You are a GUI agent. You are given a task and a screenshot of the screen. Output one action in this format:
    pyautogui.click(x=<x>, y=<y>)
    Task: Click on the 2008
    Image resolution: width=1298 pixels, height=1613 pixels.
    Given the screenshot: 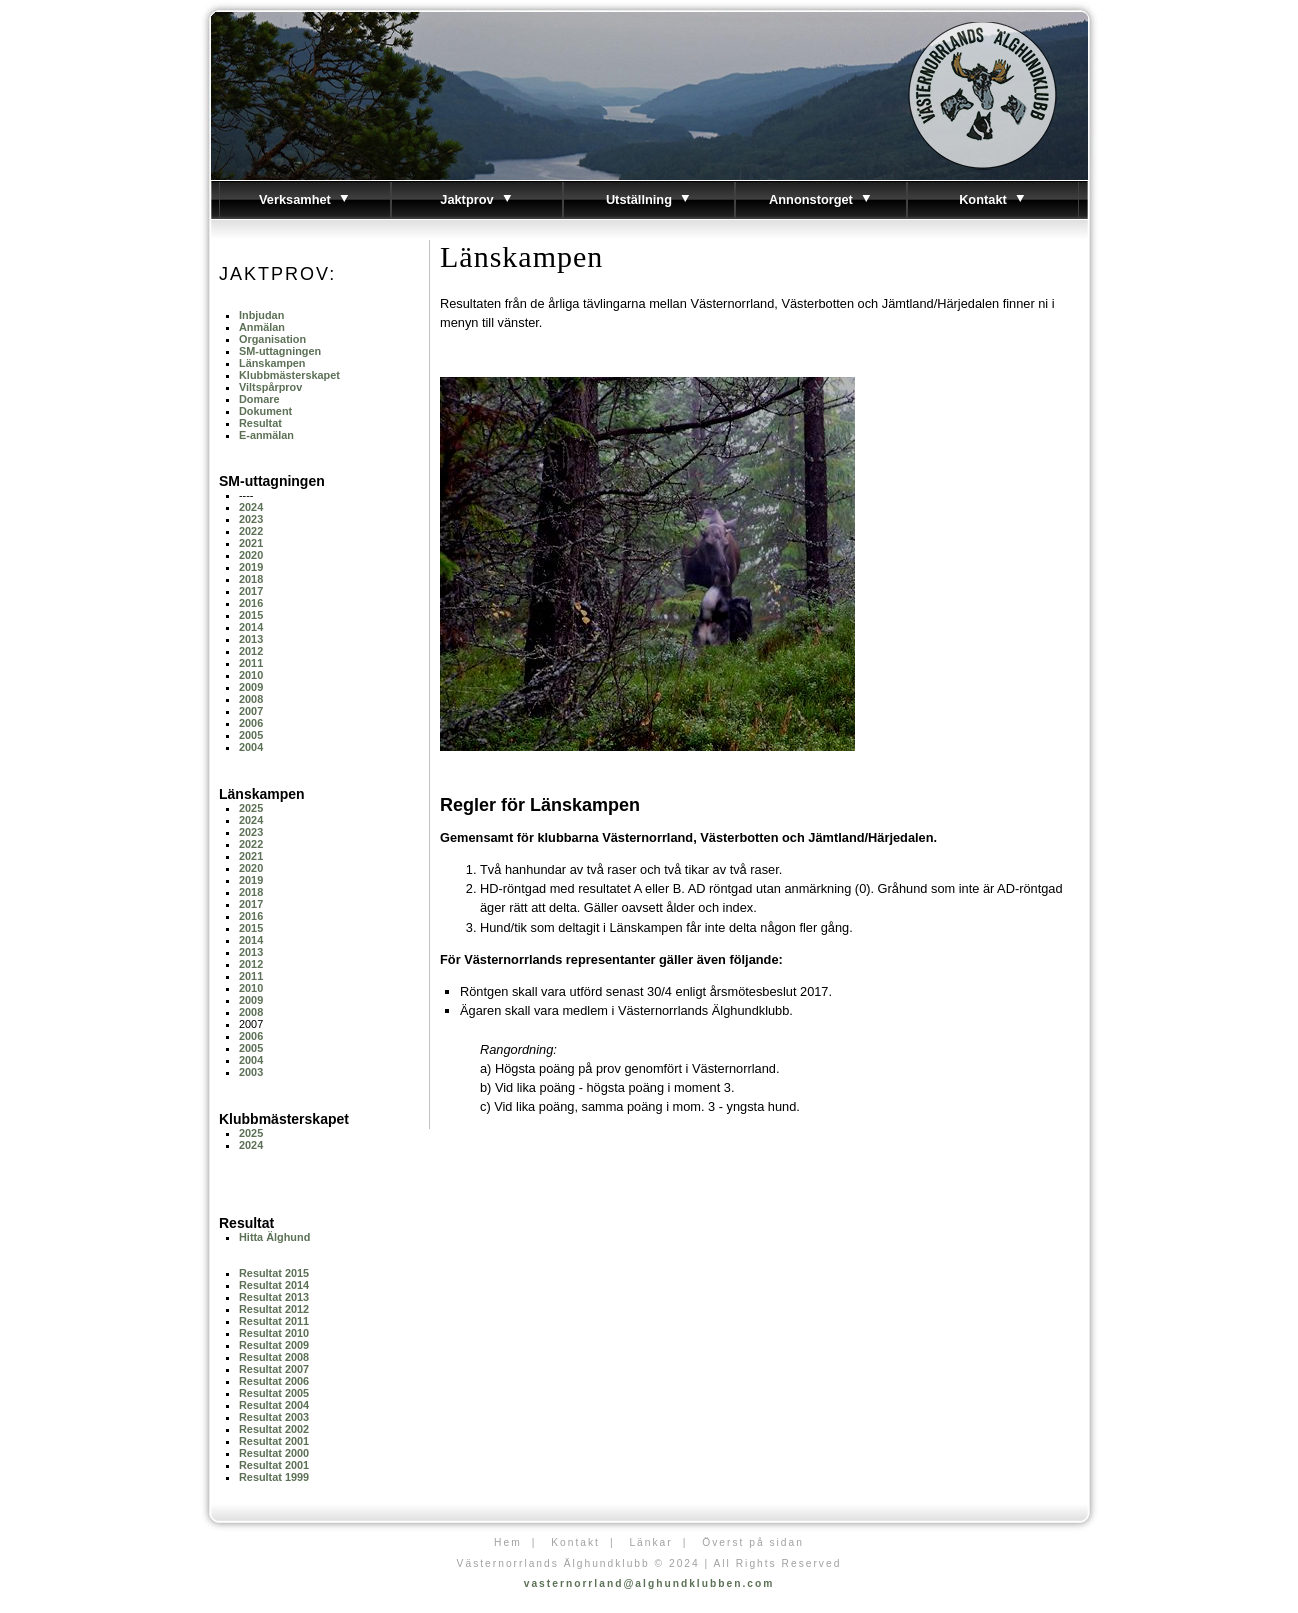 What is the action you would take?
    pyautogui.click(x=251, y=699)
    